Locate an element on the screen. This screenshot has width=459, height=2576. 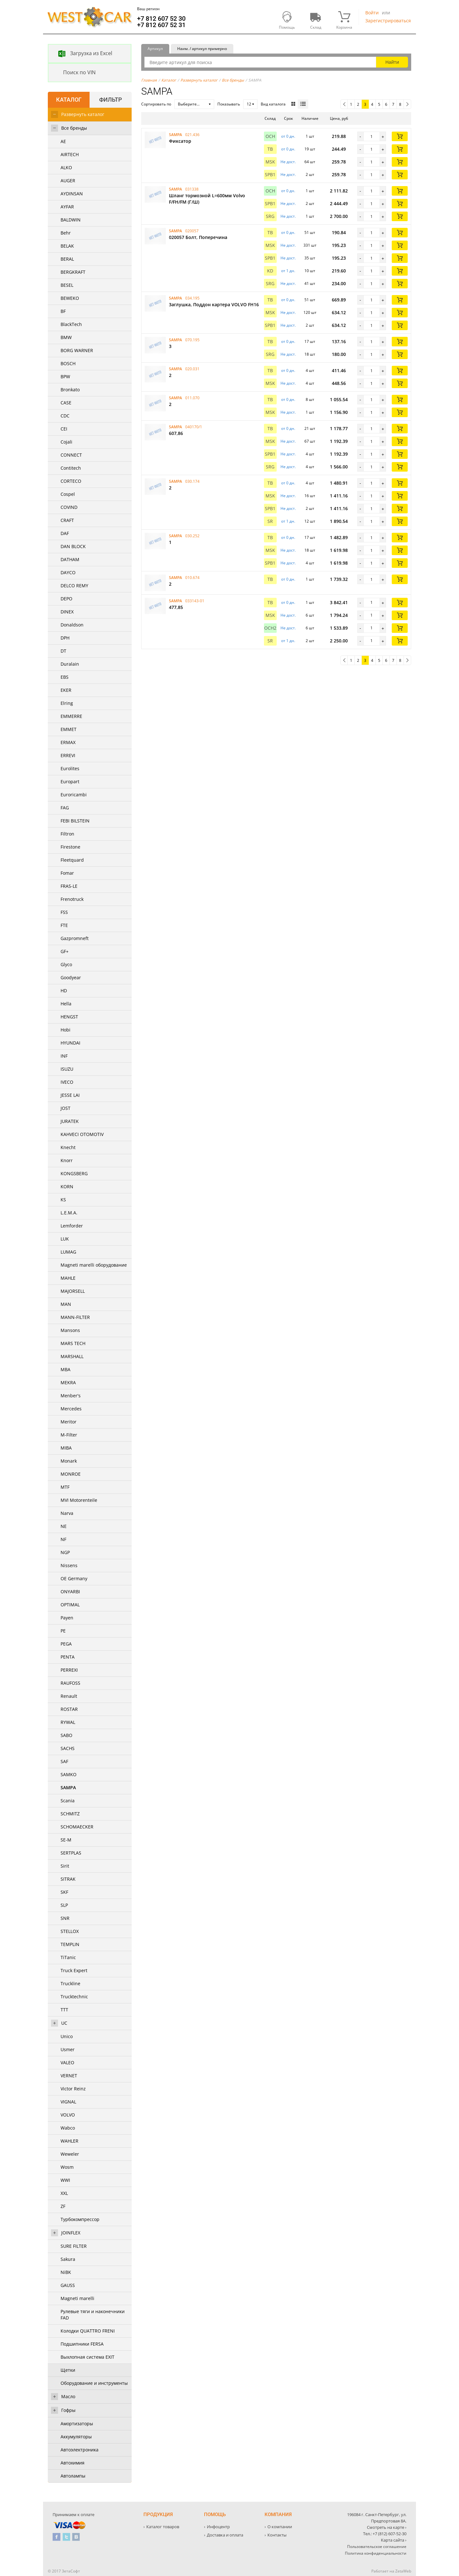
VERNET is located at coordinates (69, 2076).